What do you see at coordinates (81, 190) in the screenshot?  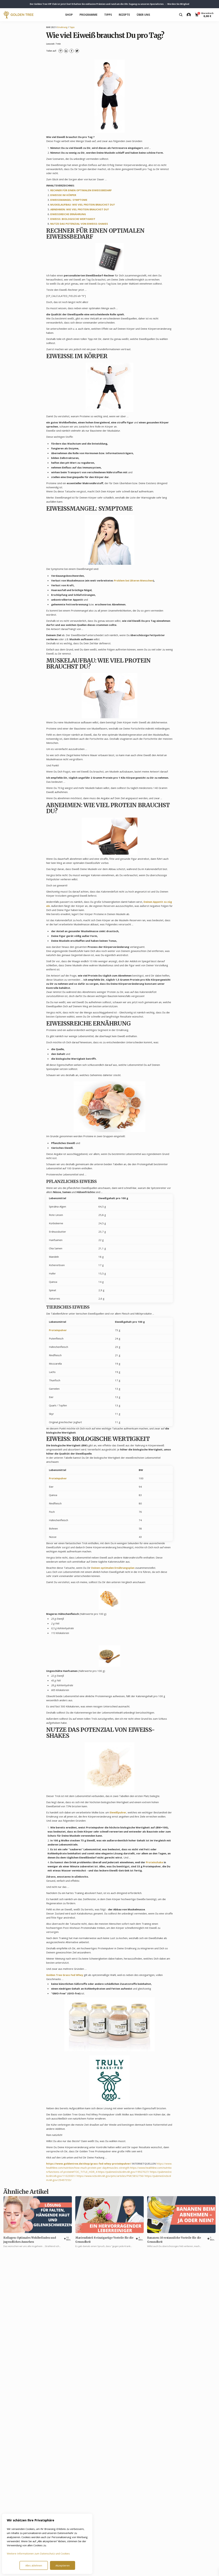 I see `RECHNER FÜR EINEN OPTIMALEN EIWEISSBEDARF` at bounding box center [81, 190].